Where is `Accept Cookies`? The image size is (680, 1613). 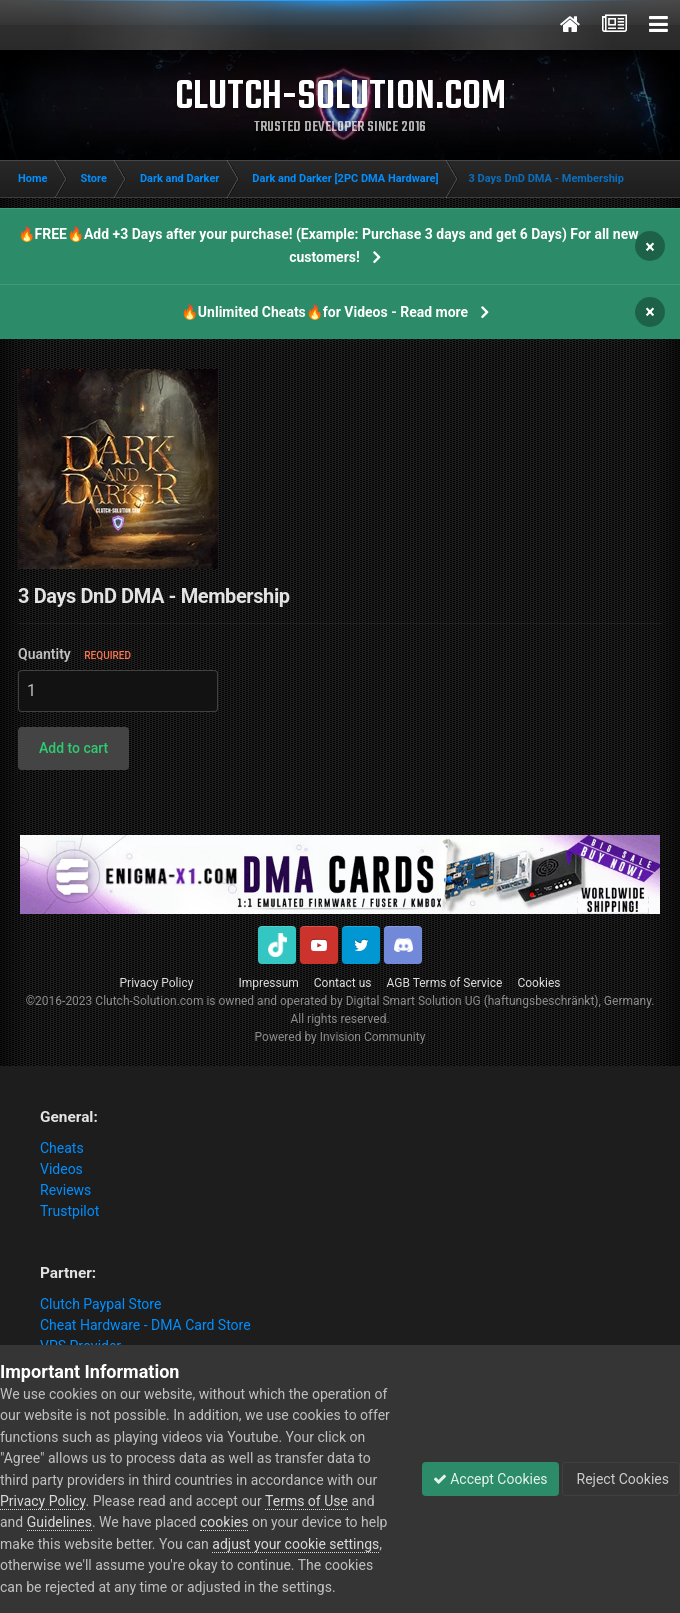 Accept Cookies is located at coordinates (490, 1479).